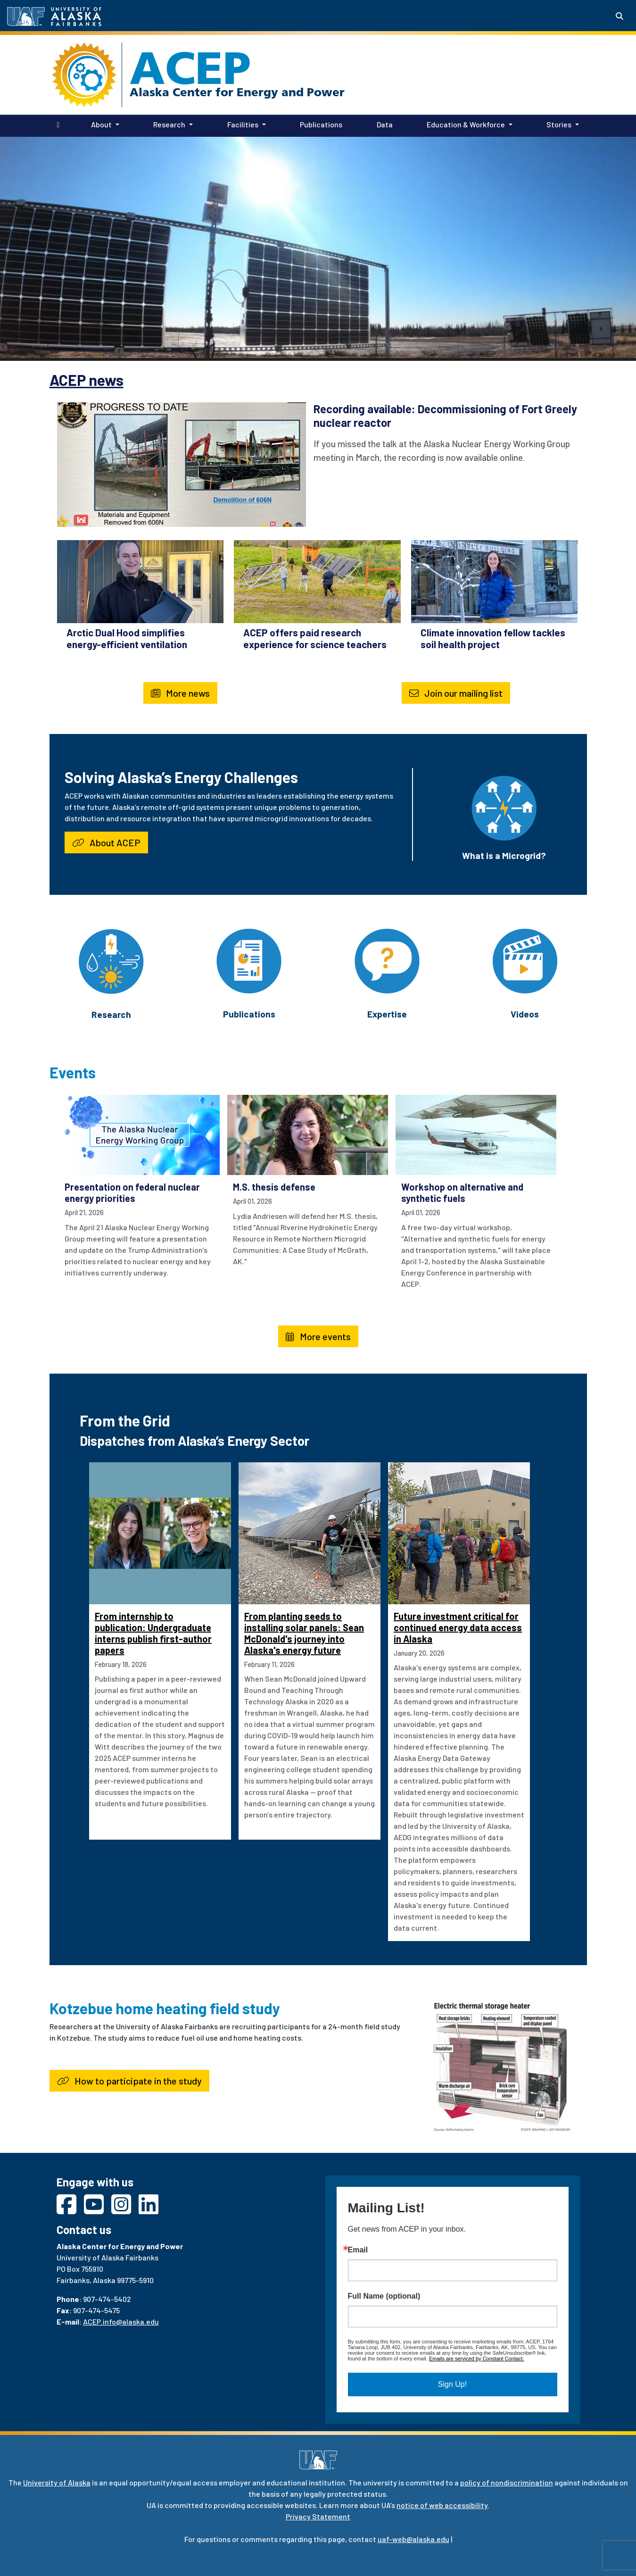  I want to click on ACEP.info@alaska.edu, so click(121, 2321).